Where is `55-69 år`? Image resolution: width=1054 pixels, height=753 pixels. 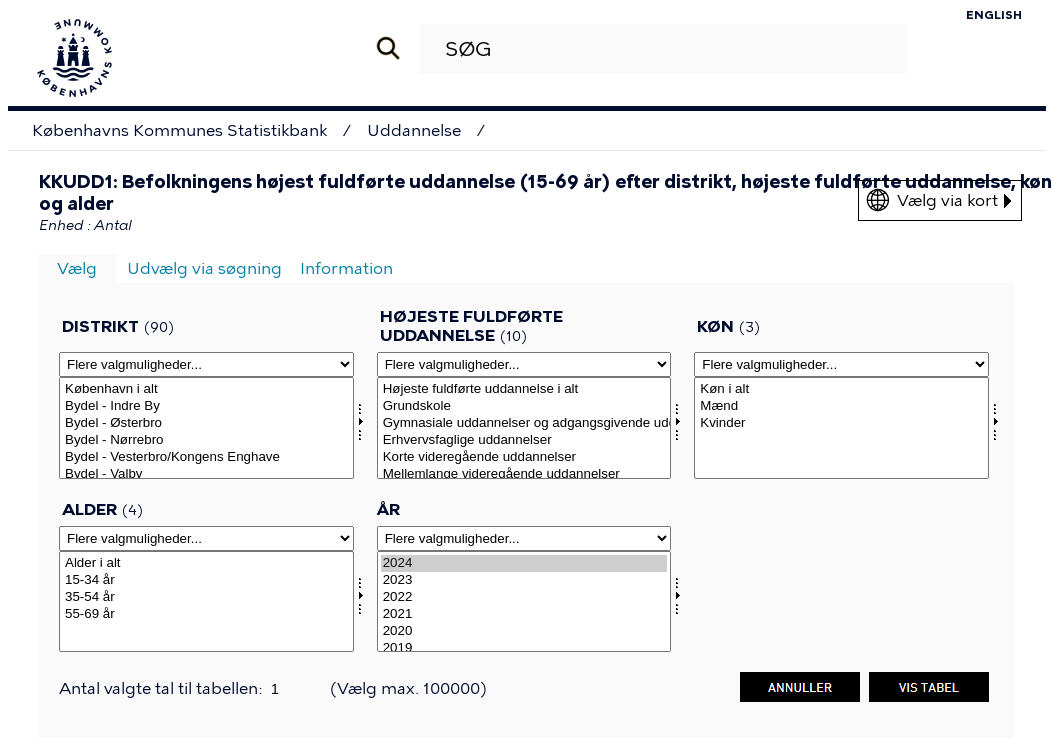
55-69 år is located at coordinates (206, 614).